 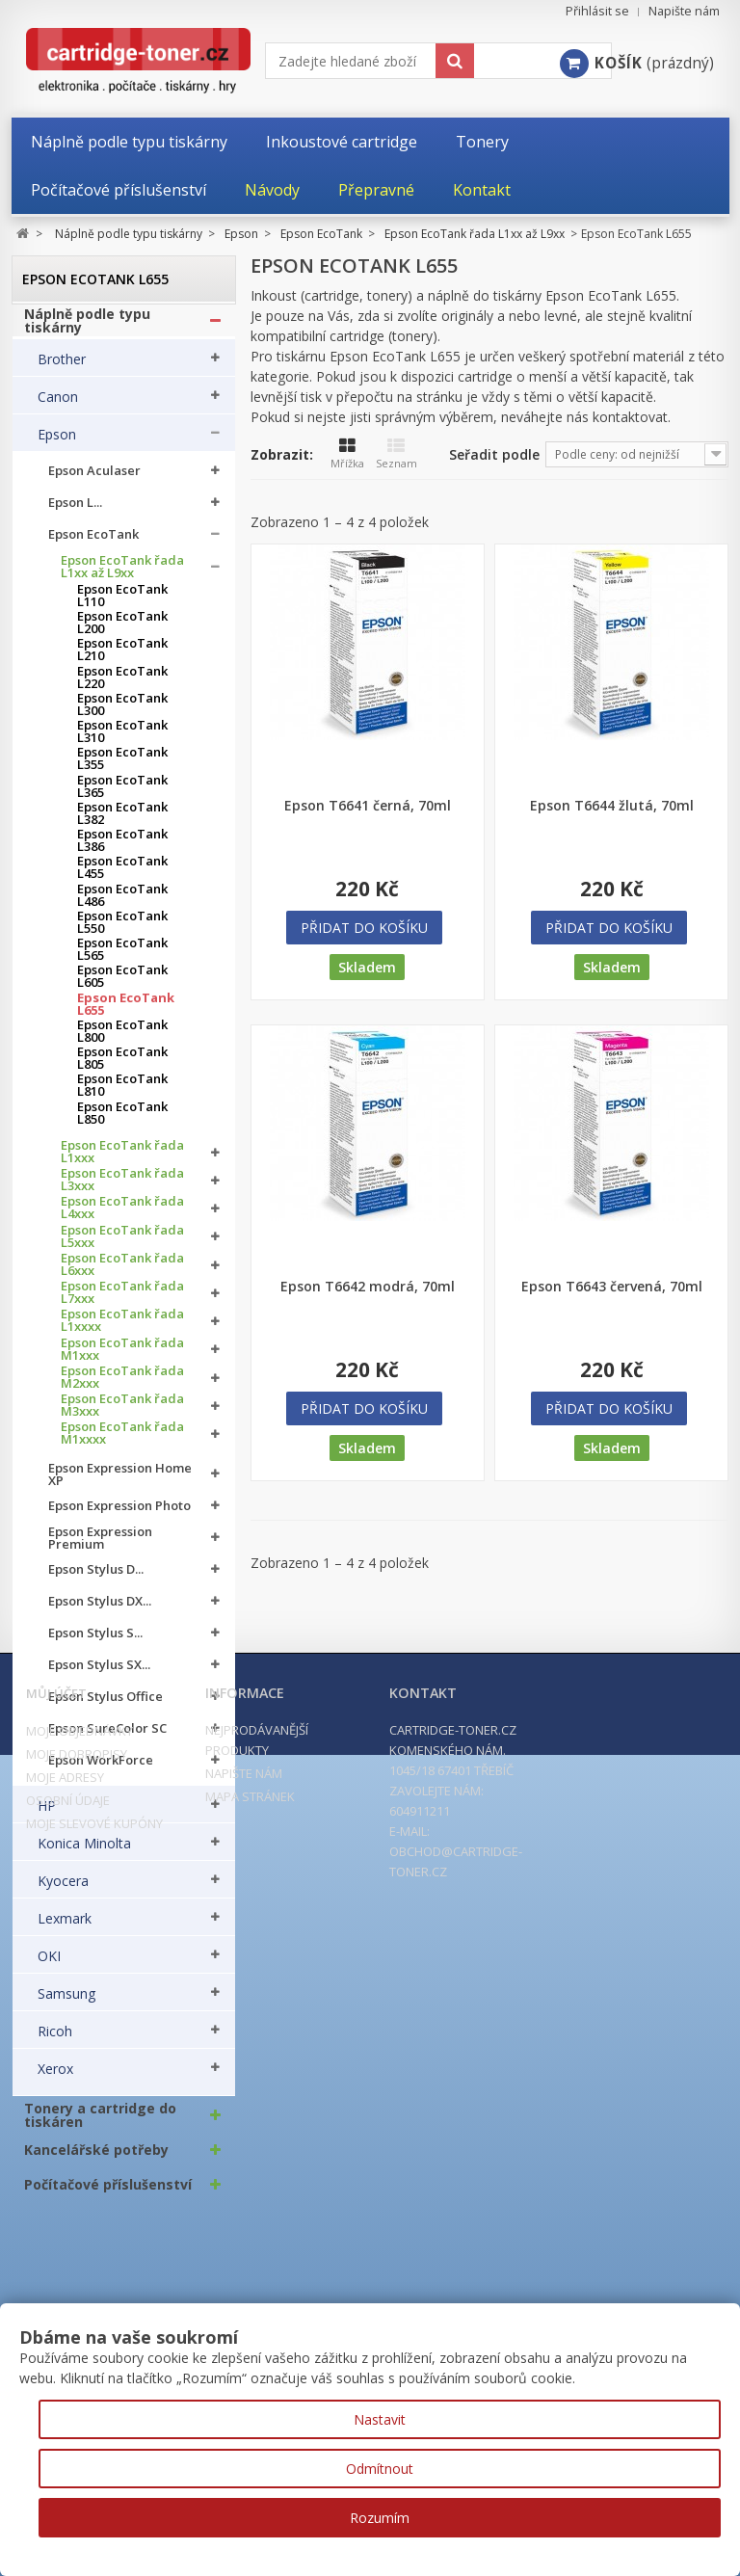 I want to click on Epson EcoTank L386, so click(x=122, y=850).